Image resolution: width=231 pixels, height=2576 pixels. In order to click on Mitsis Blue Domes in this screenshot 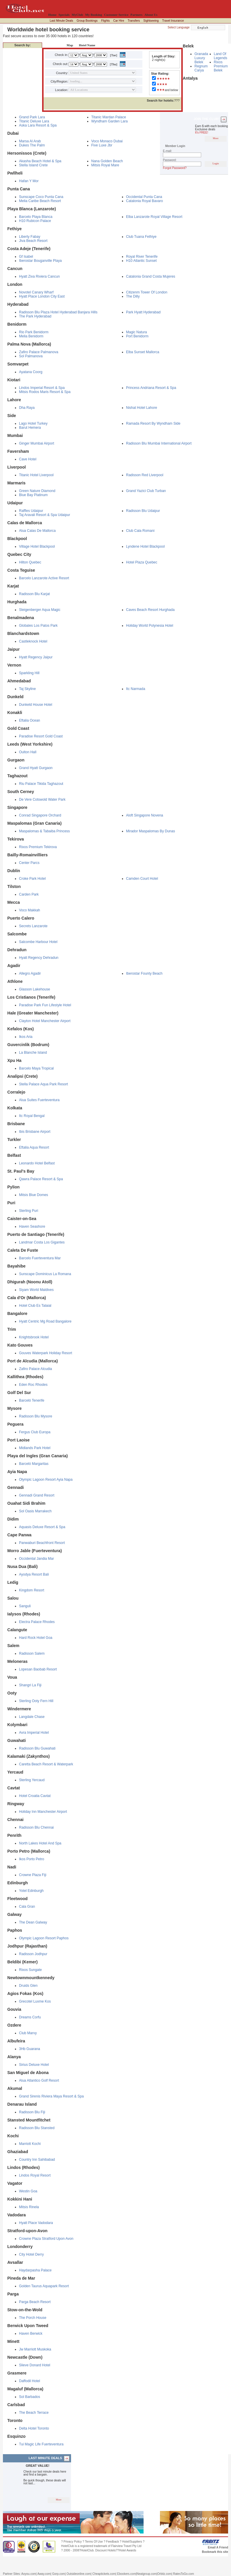, I will do `click(33, 1195)`.